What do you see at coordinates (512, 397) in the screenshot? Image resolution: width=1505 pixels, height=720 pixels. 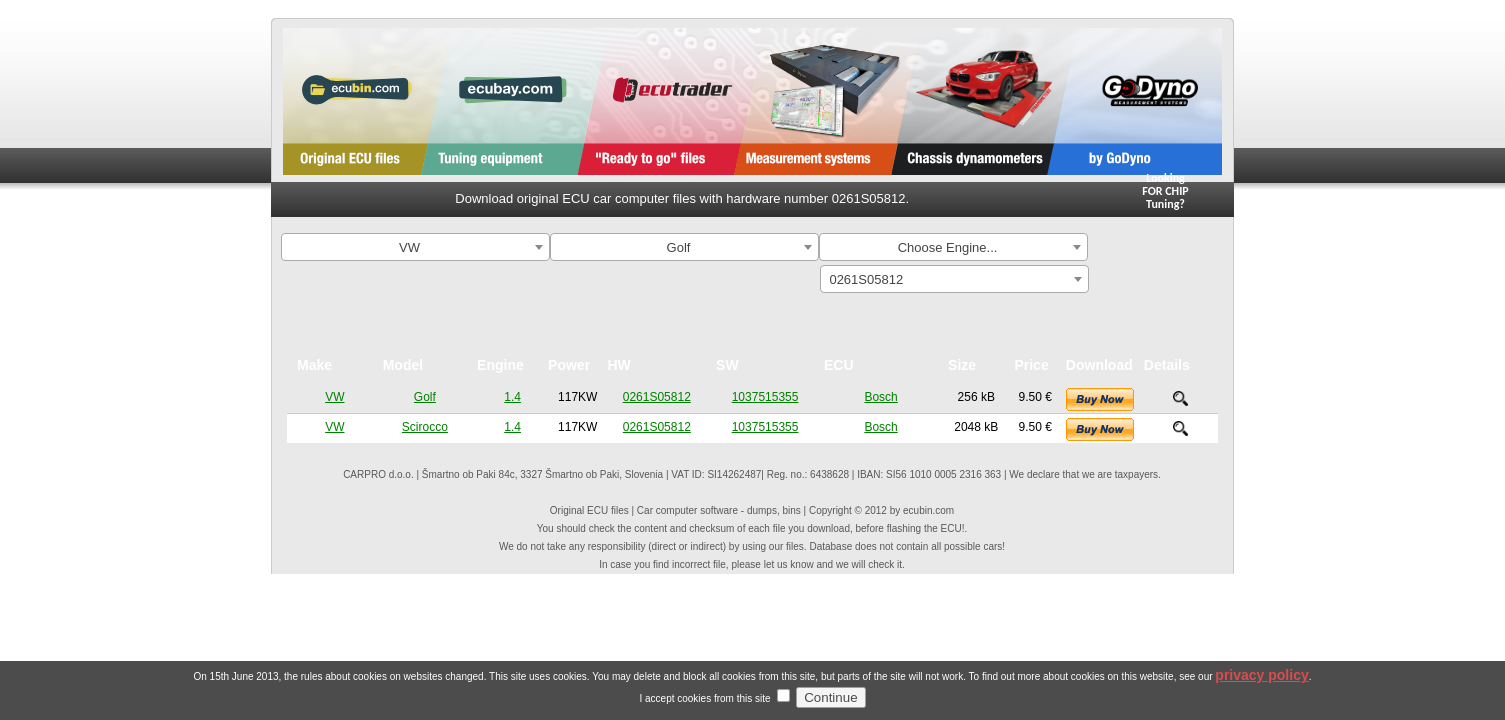 I see `1.4` at bounding box center [512, 397].